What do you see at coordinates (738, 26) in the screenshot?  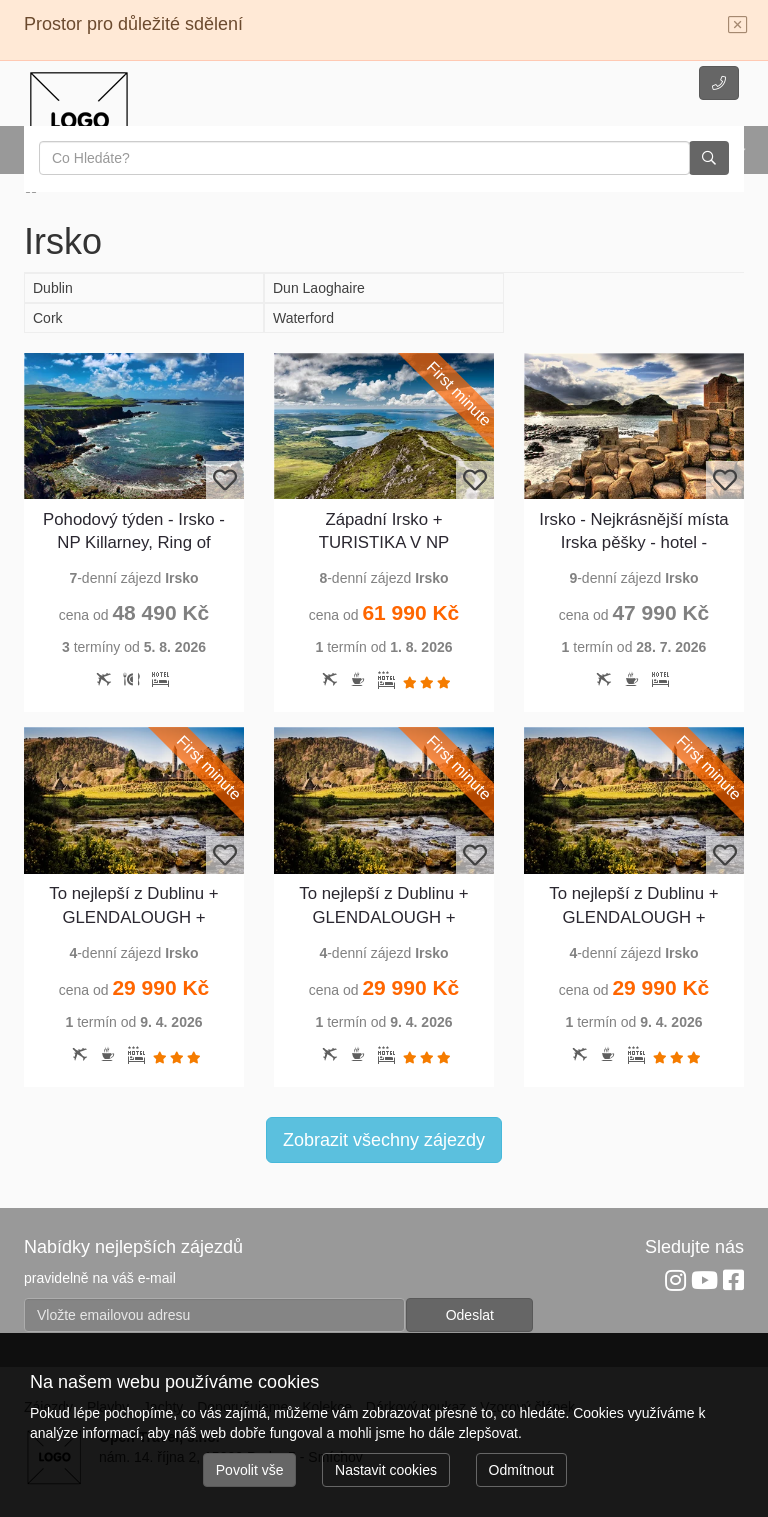 I see `[Close]` at bounding box center [738, 26].